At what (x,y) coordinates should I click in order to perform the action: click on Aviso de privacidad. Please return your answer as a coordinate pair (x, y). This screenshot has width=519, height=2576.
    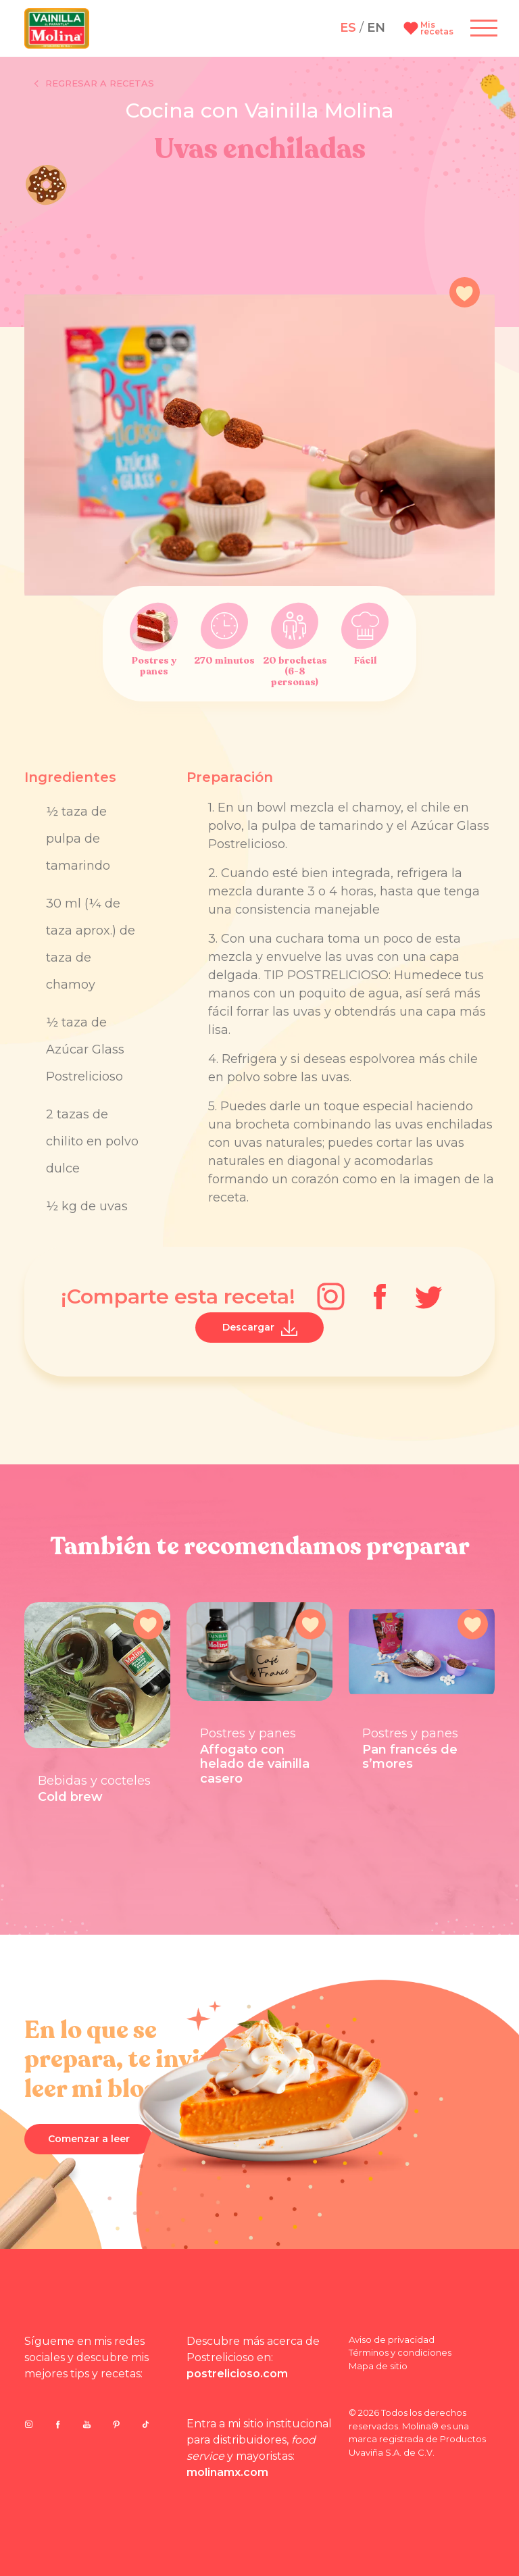
    Looking at the image, I should click on (392, 2339).